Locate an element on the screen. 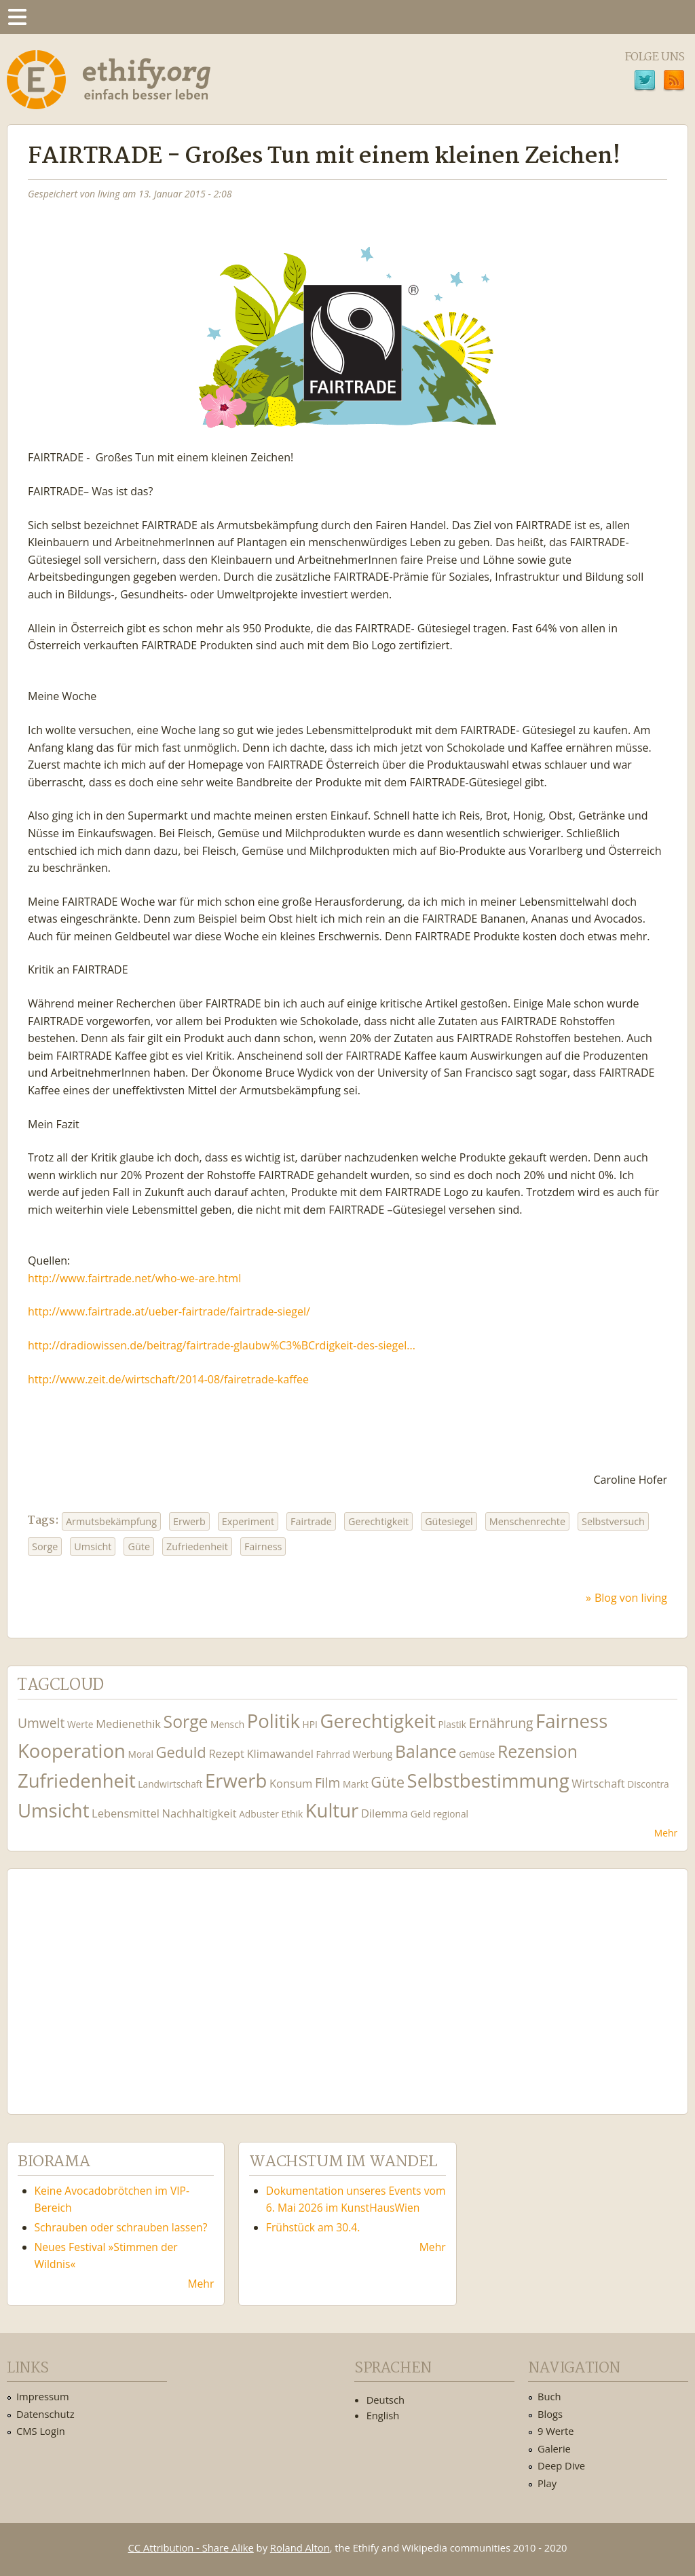 The width and height of the screenshot is (695, 2576). Deep Dive is located at coordinates (561, 2465).